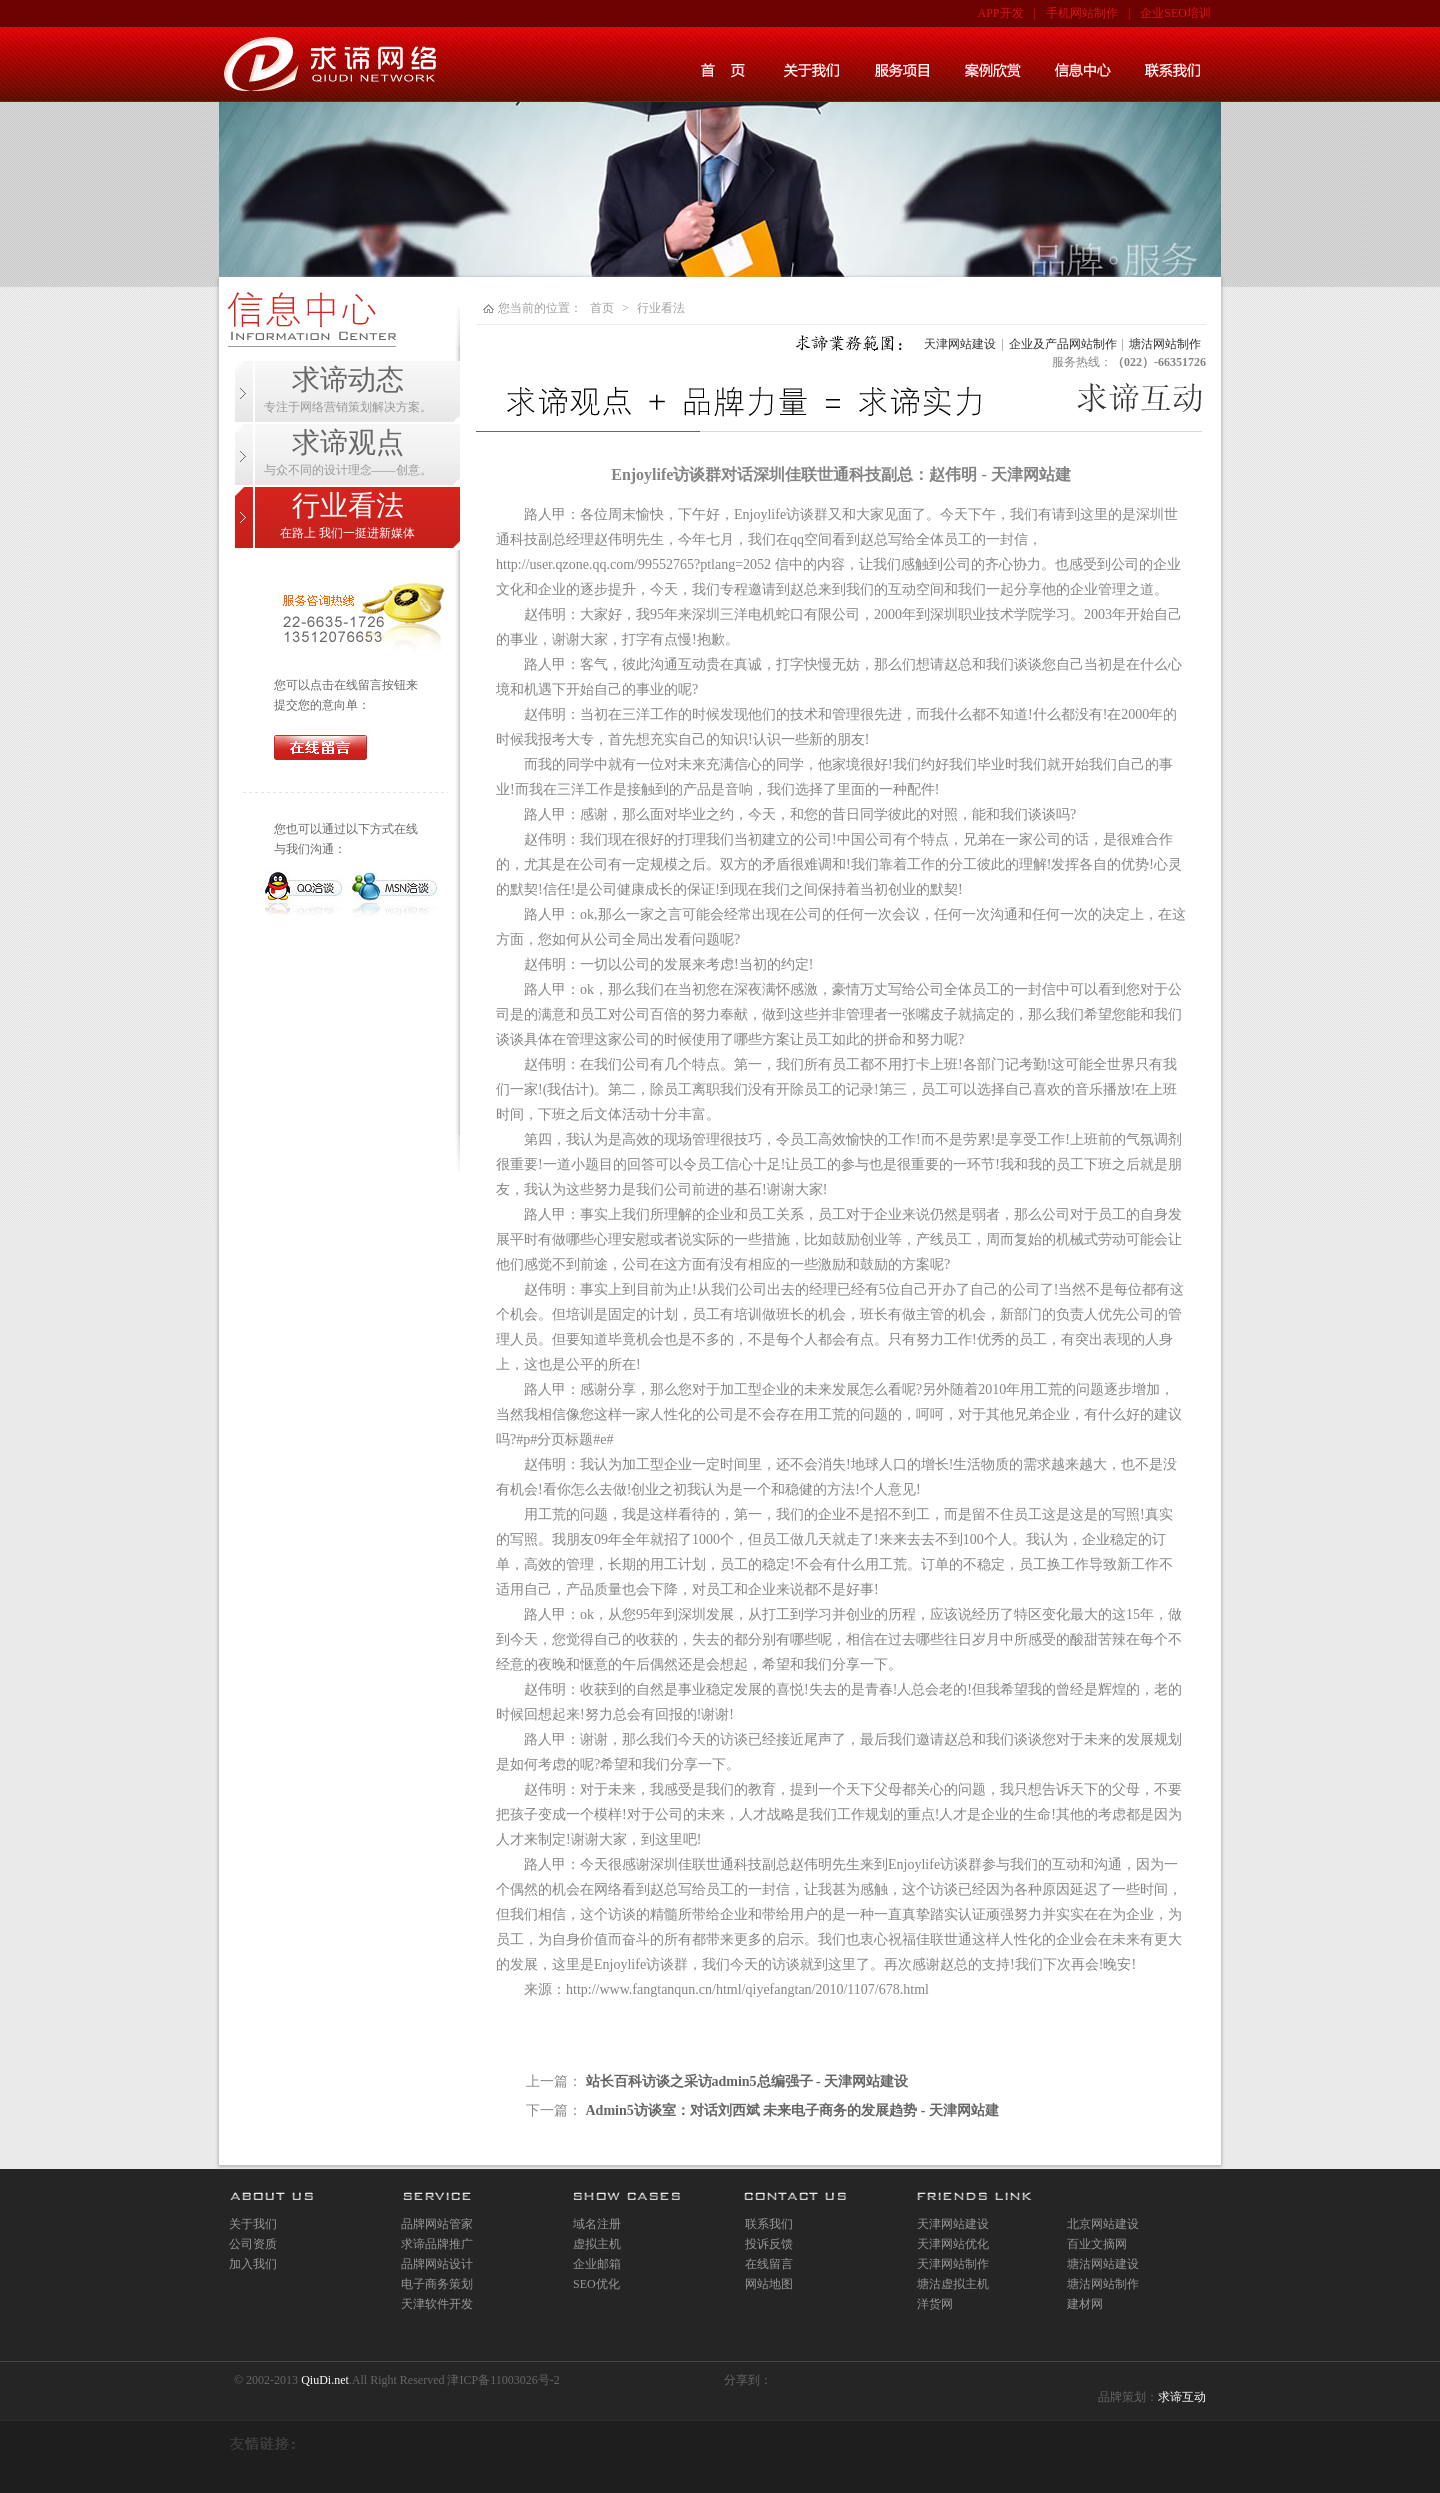  I want to click on 电子商务策划, so click(437, 2284).